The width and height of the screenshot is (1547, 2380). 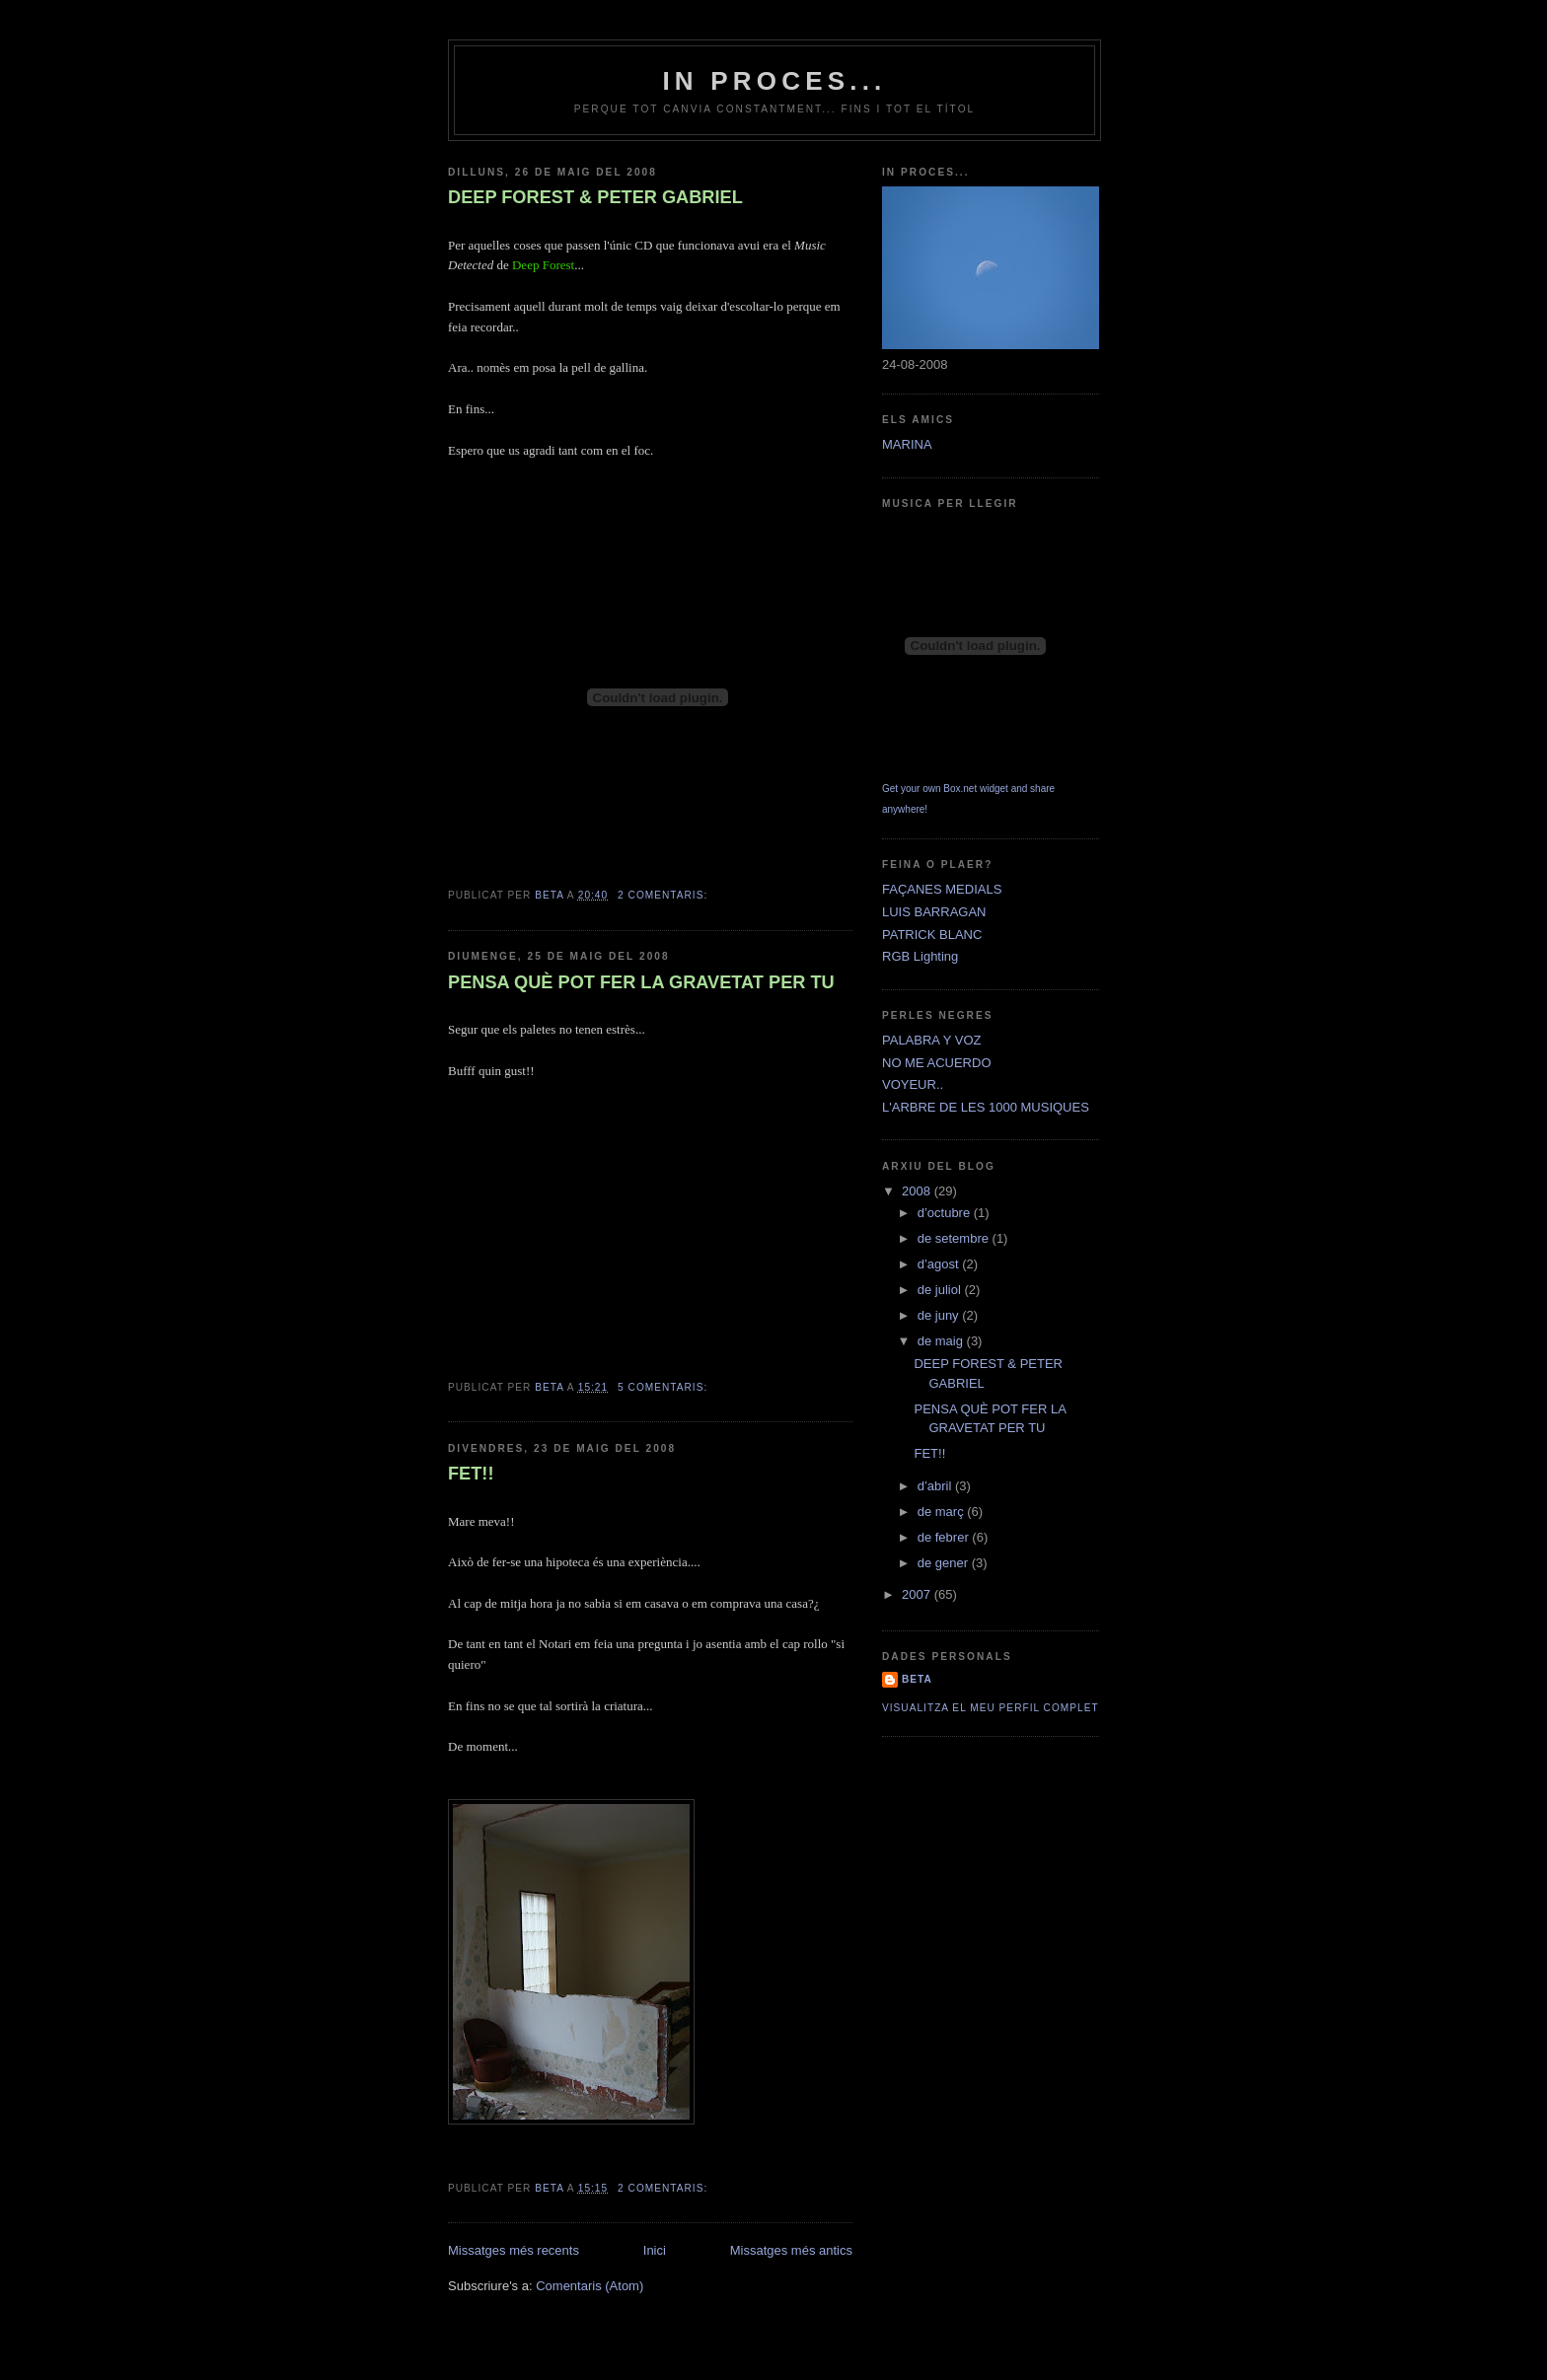 What do you see at coordinates (945, 1562) in the screenshot?
I see `de gener` at bounding box center [945, 1562].